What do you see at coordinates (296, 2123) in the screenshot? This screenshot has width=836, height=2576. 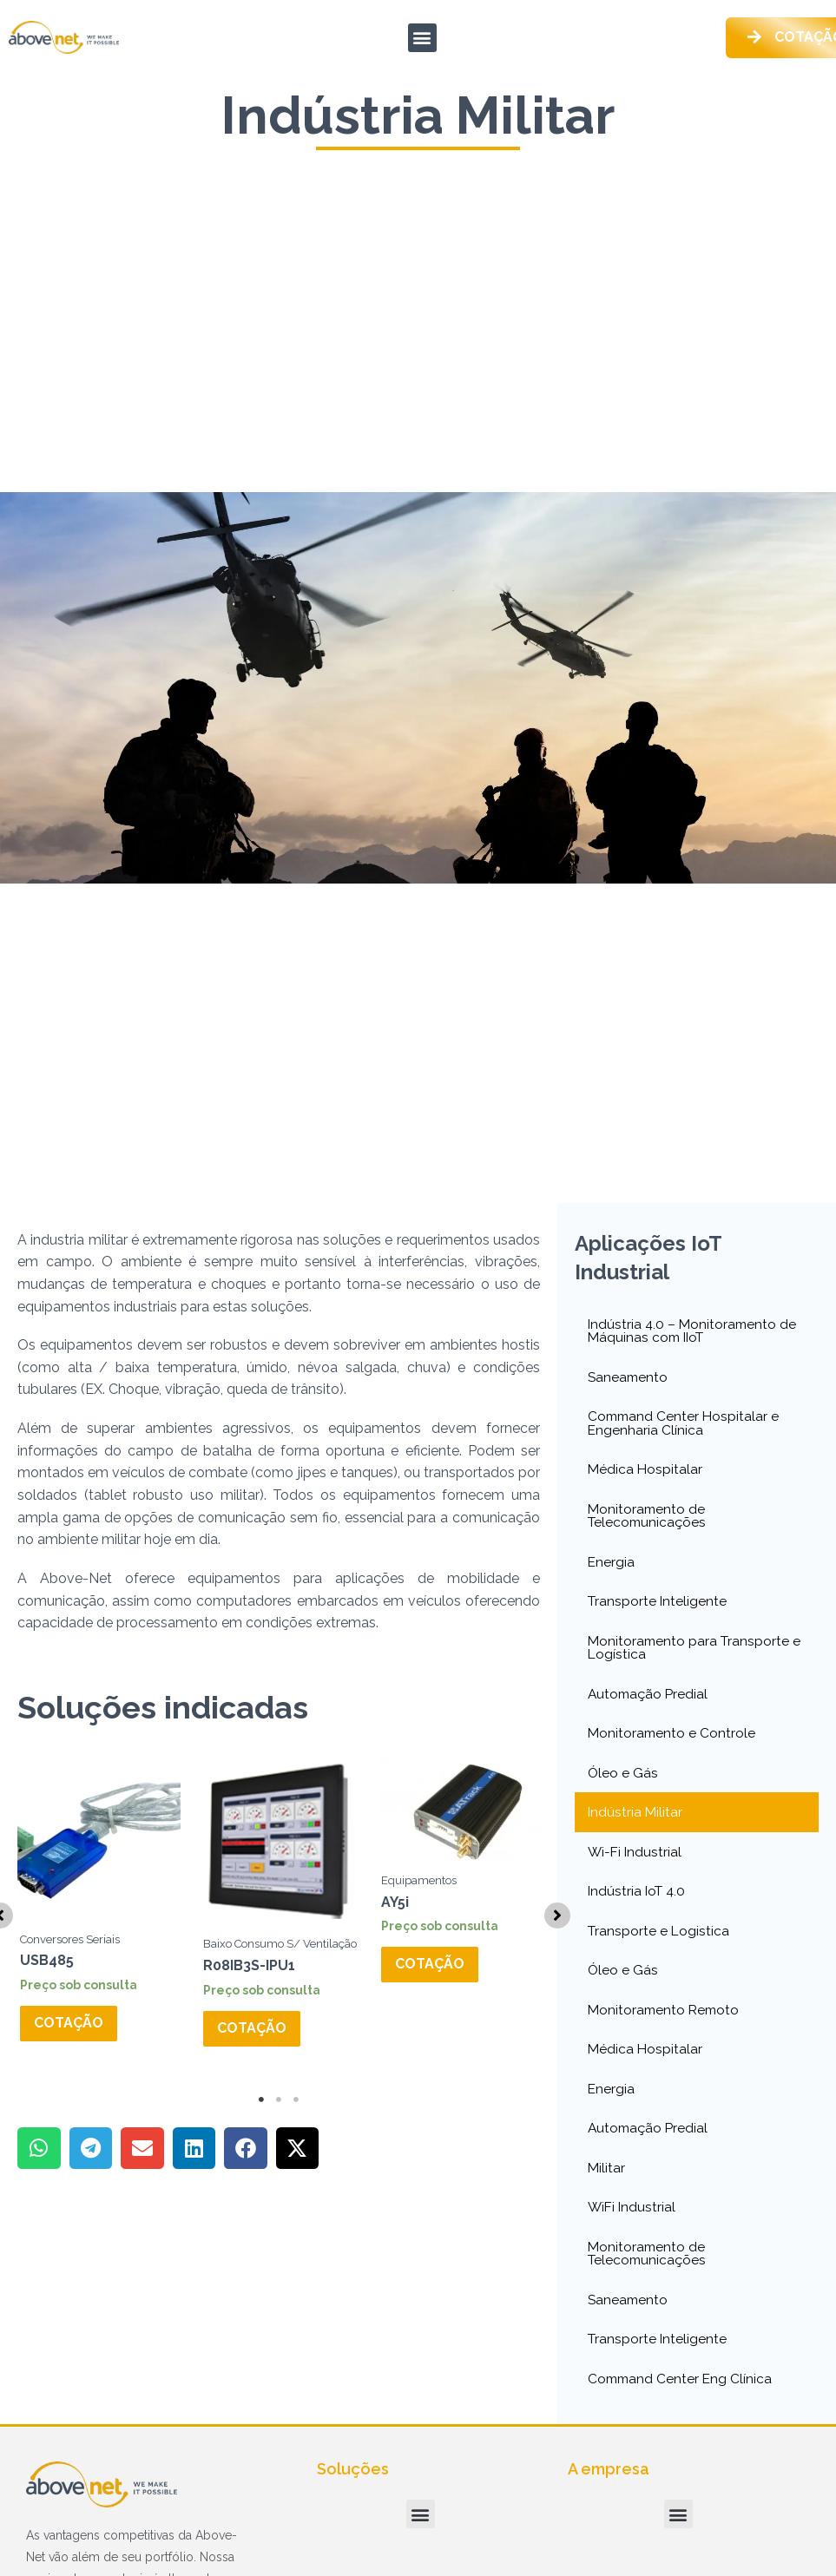 I see `3 [tab]` at bounding box center [296, 2123].